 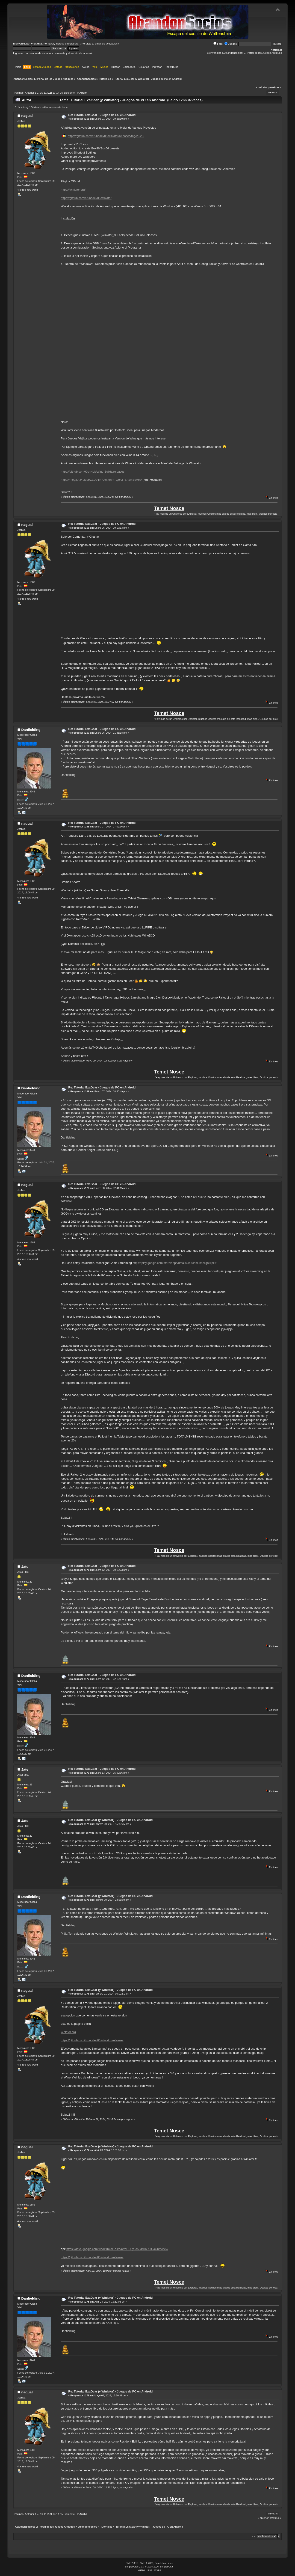 What do you see at coordinates (262, 87) in the screenshot?
I see `« anterior` at bounding box center [262, 87].